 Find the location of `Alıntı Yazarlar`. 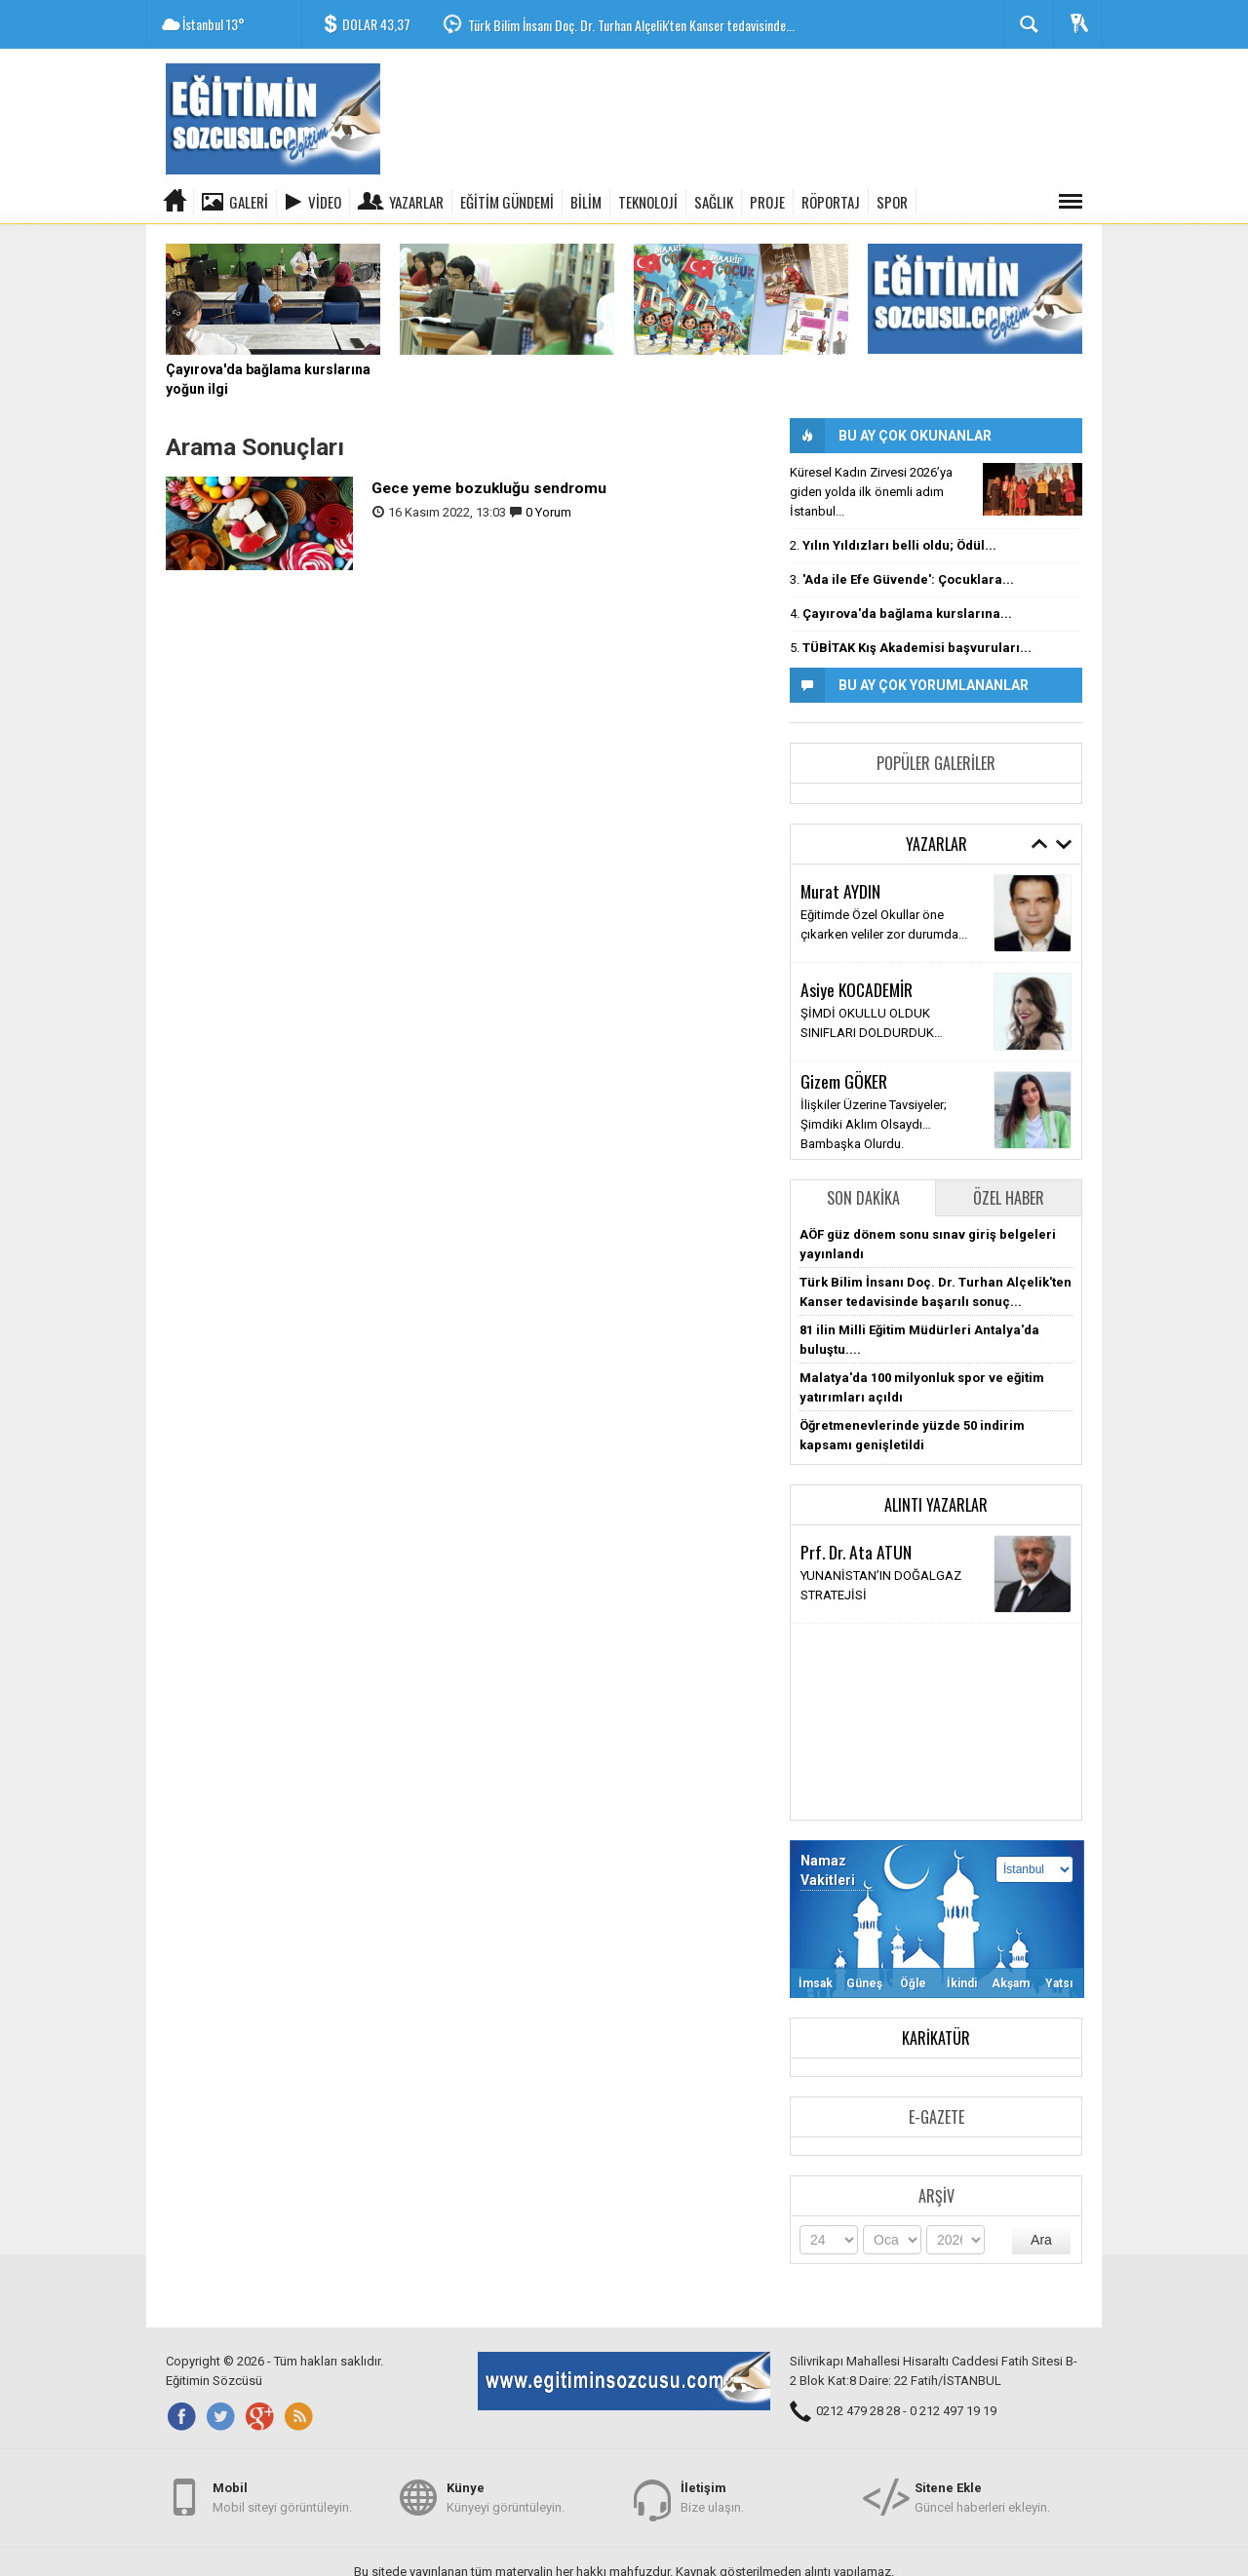

Alıntı Yazarlar is located at coordinates (936, 1504).